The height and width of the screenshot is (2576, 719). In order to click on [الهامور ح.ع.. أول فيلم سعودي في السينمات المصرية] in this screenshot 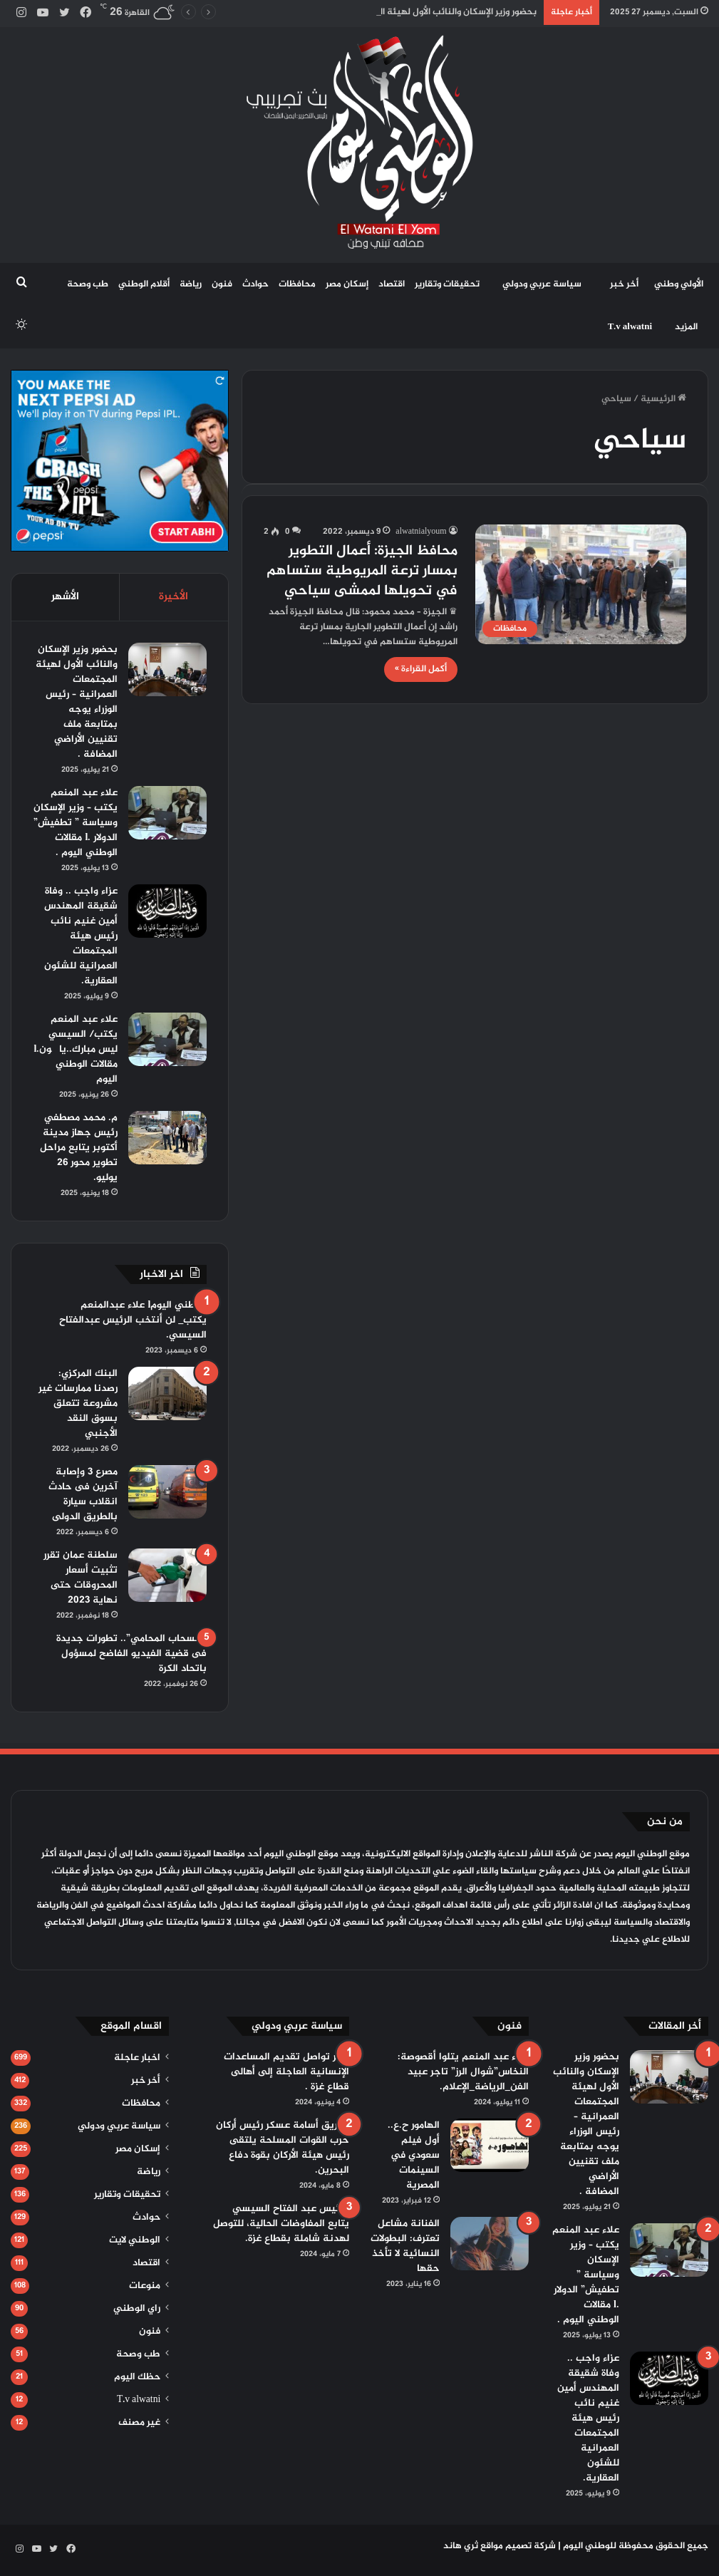, I will do `click(489, 2145)`.